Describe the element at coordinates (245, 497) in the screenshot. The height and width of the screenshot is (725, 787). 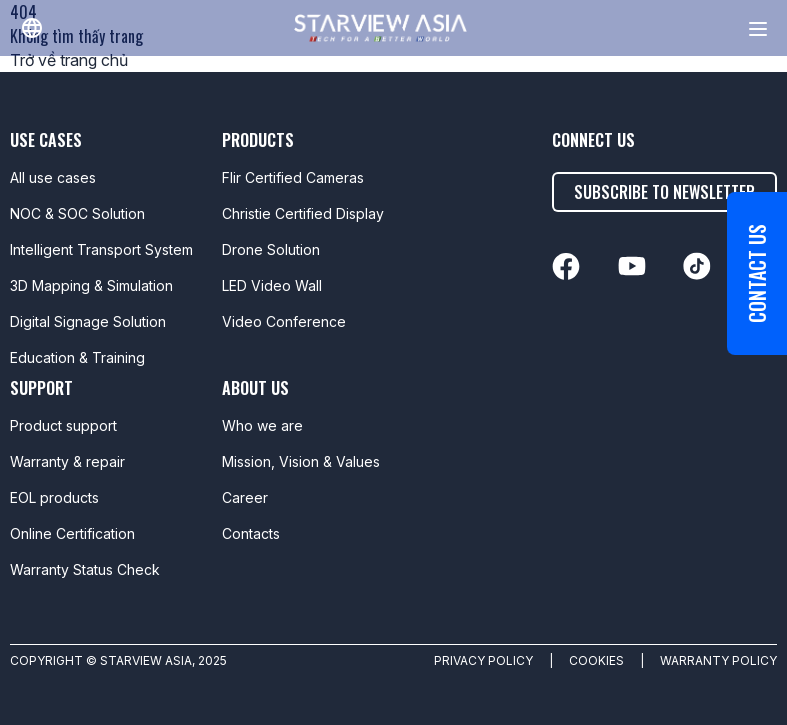
I see `Career` at that location.